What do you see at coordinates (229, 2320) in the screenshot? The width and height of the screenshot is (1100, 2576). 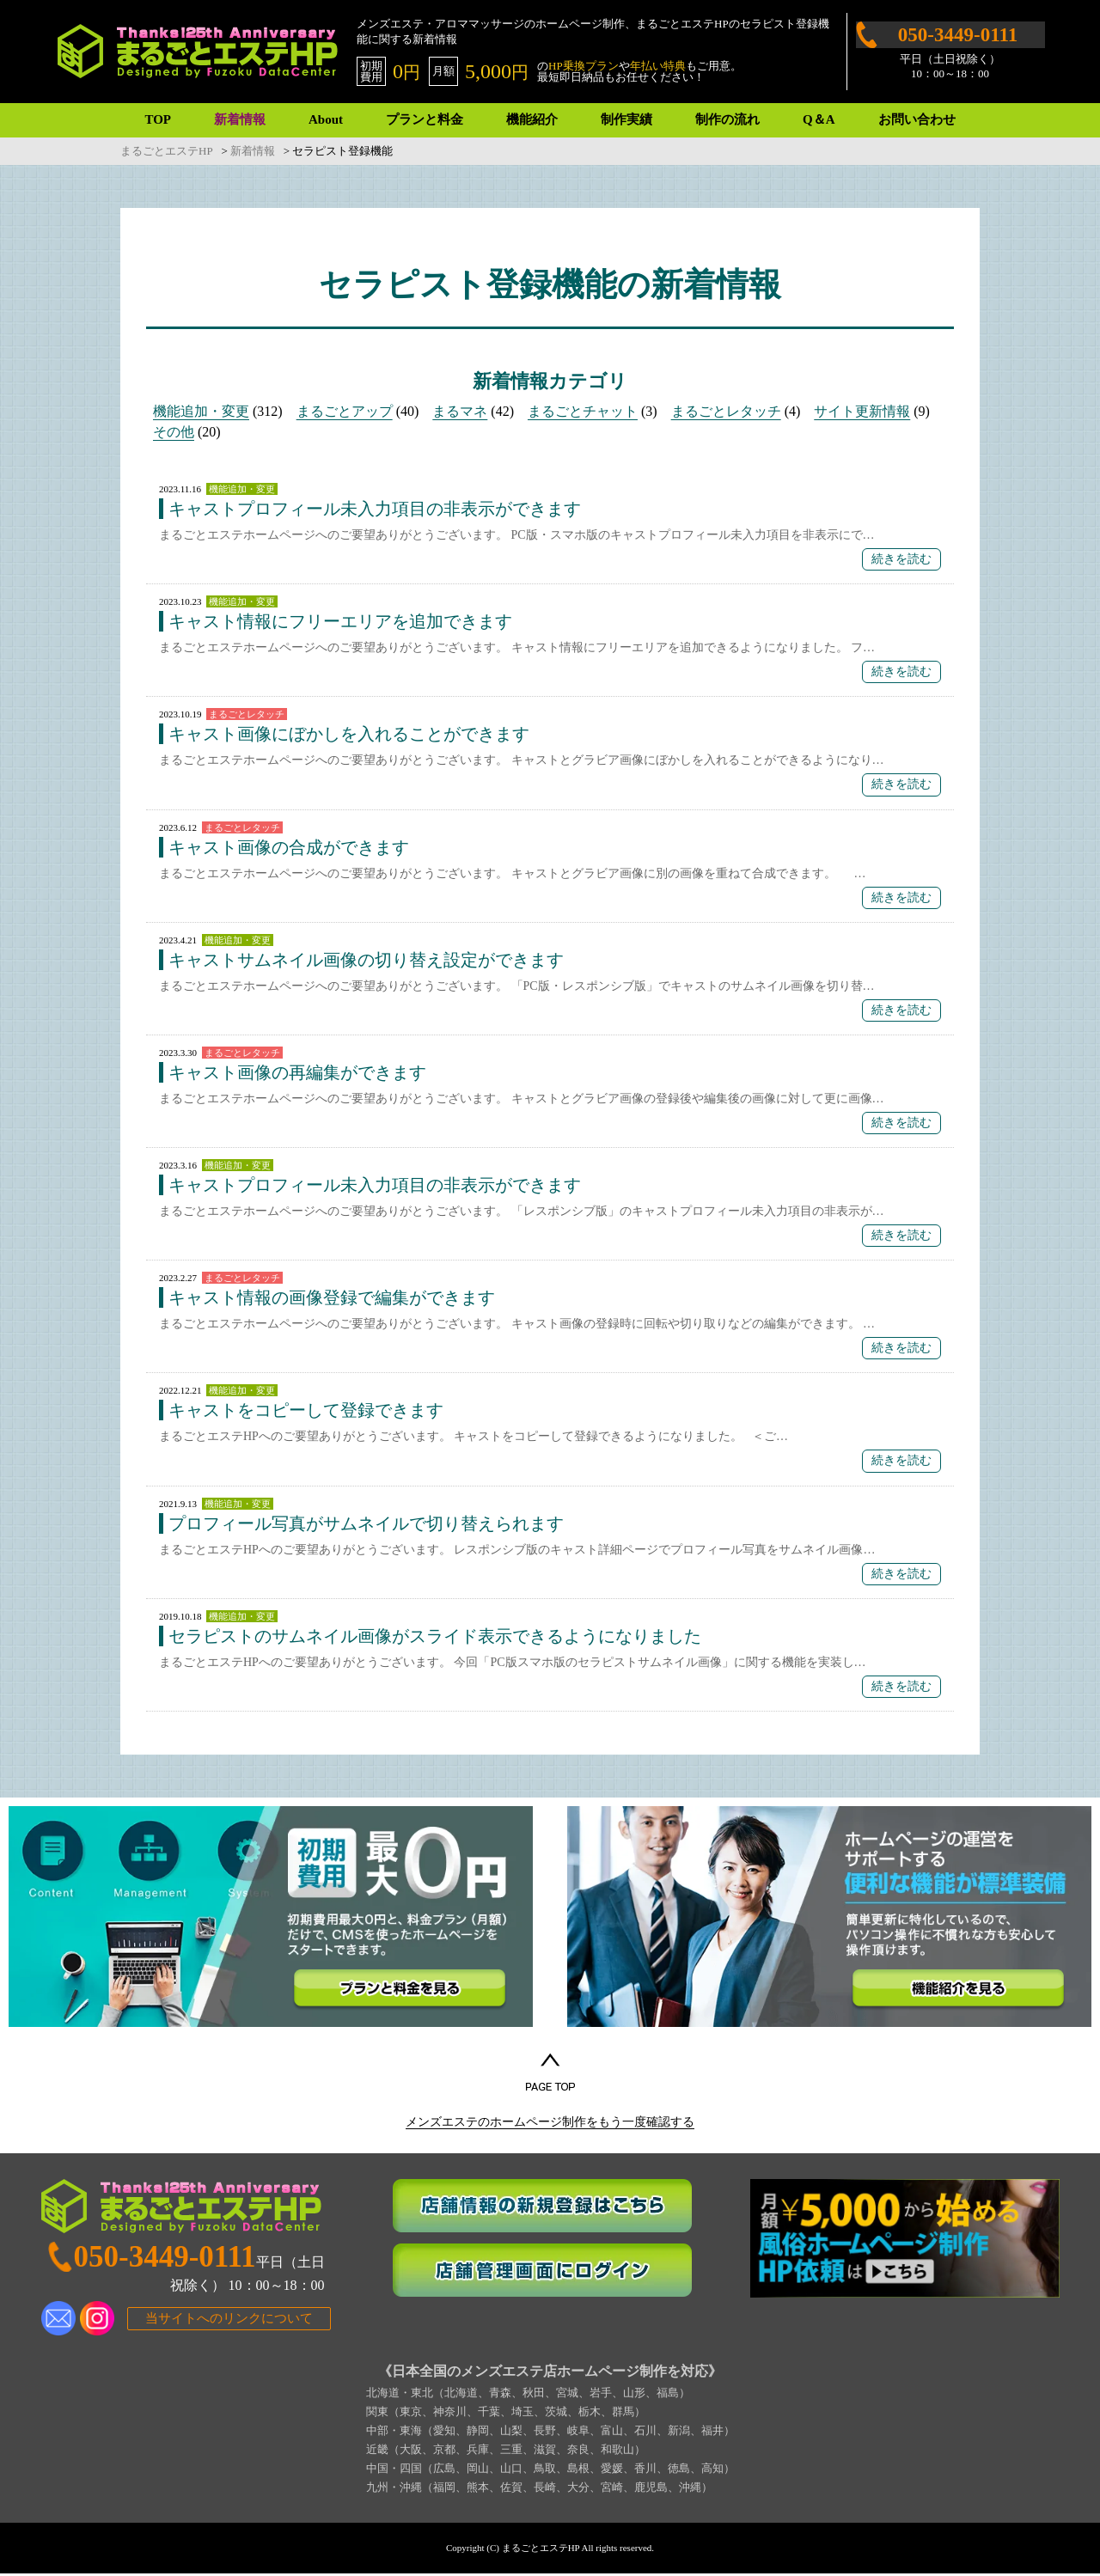 I see `当サイトへのリンクについて` at bounding box center [229, 2320].